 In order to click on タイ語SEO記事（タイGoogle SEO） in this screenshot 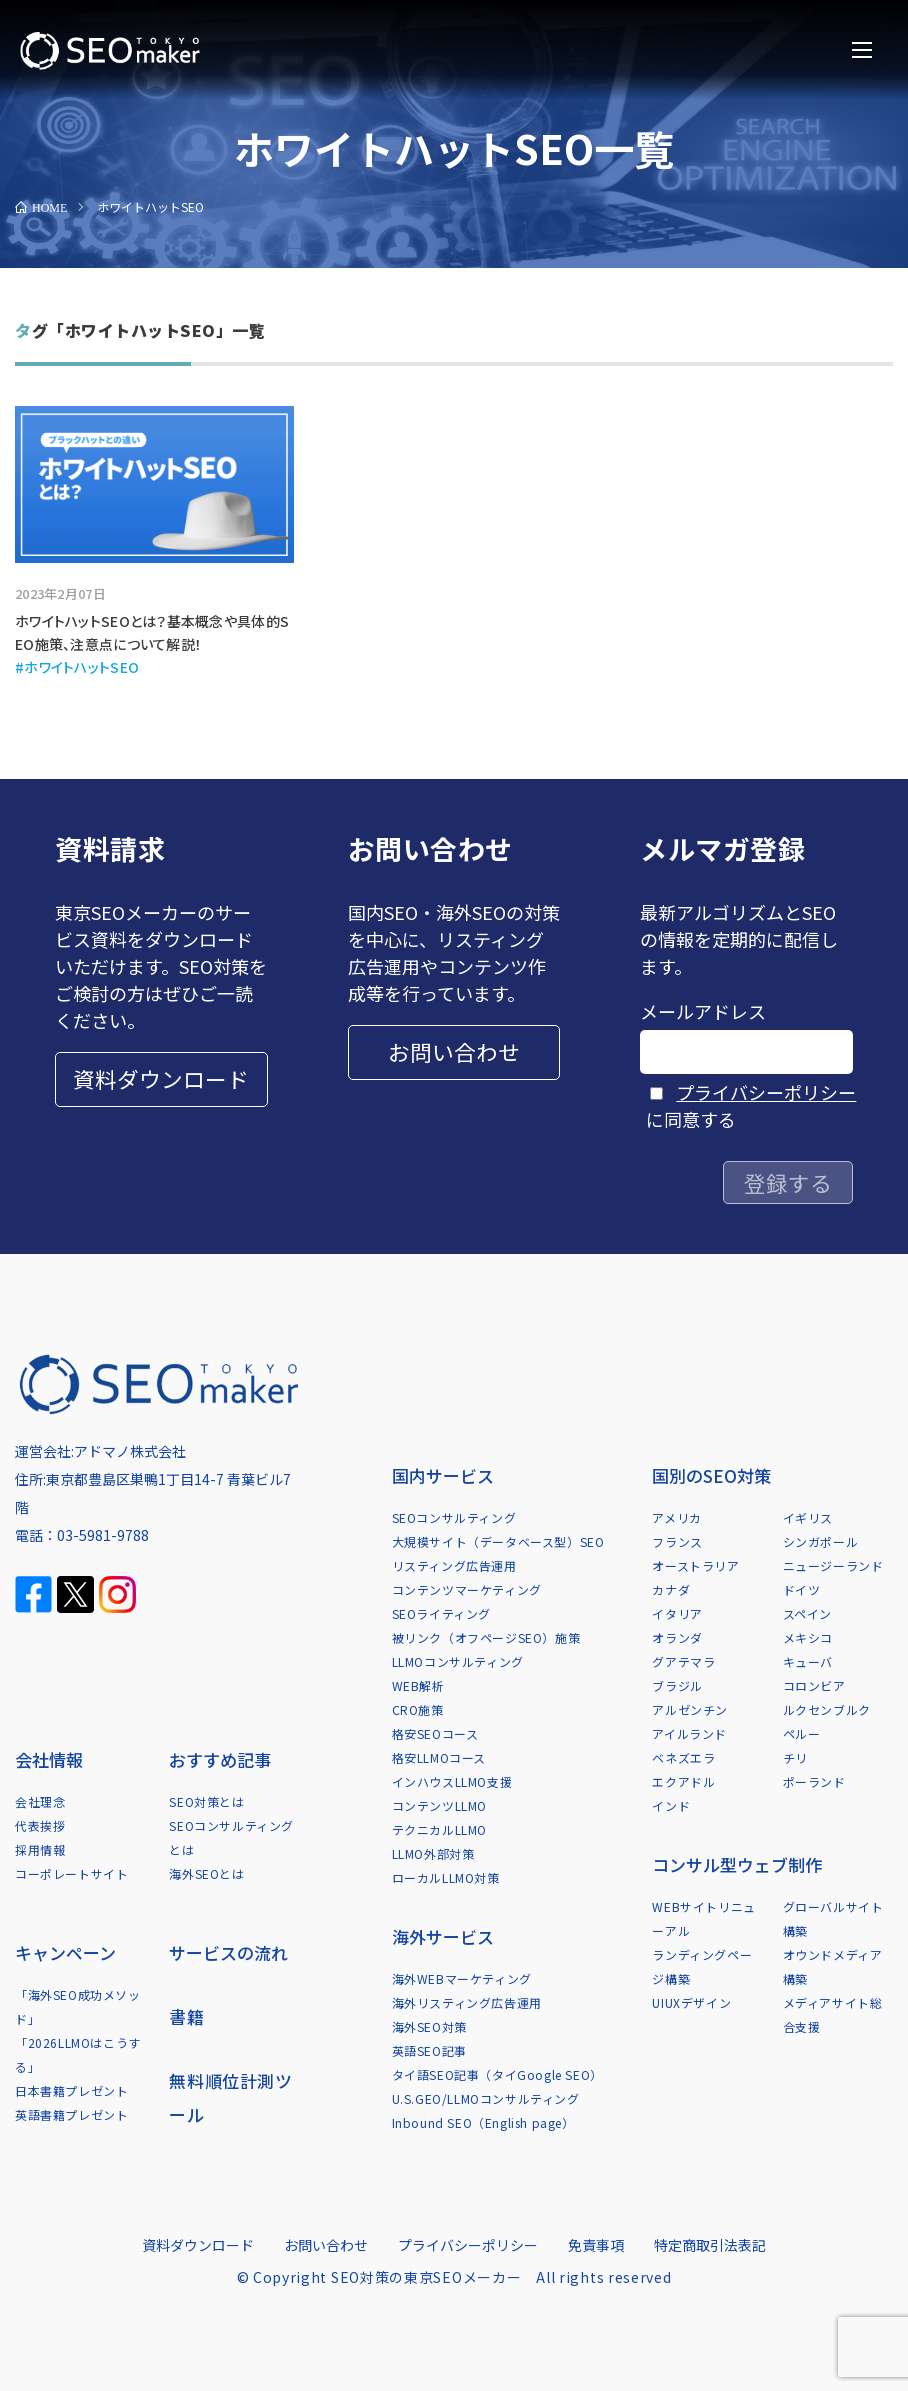, I will do `click(497, 2074)`.